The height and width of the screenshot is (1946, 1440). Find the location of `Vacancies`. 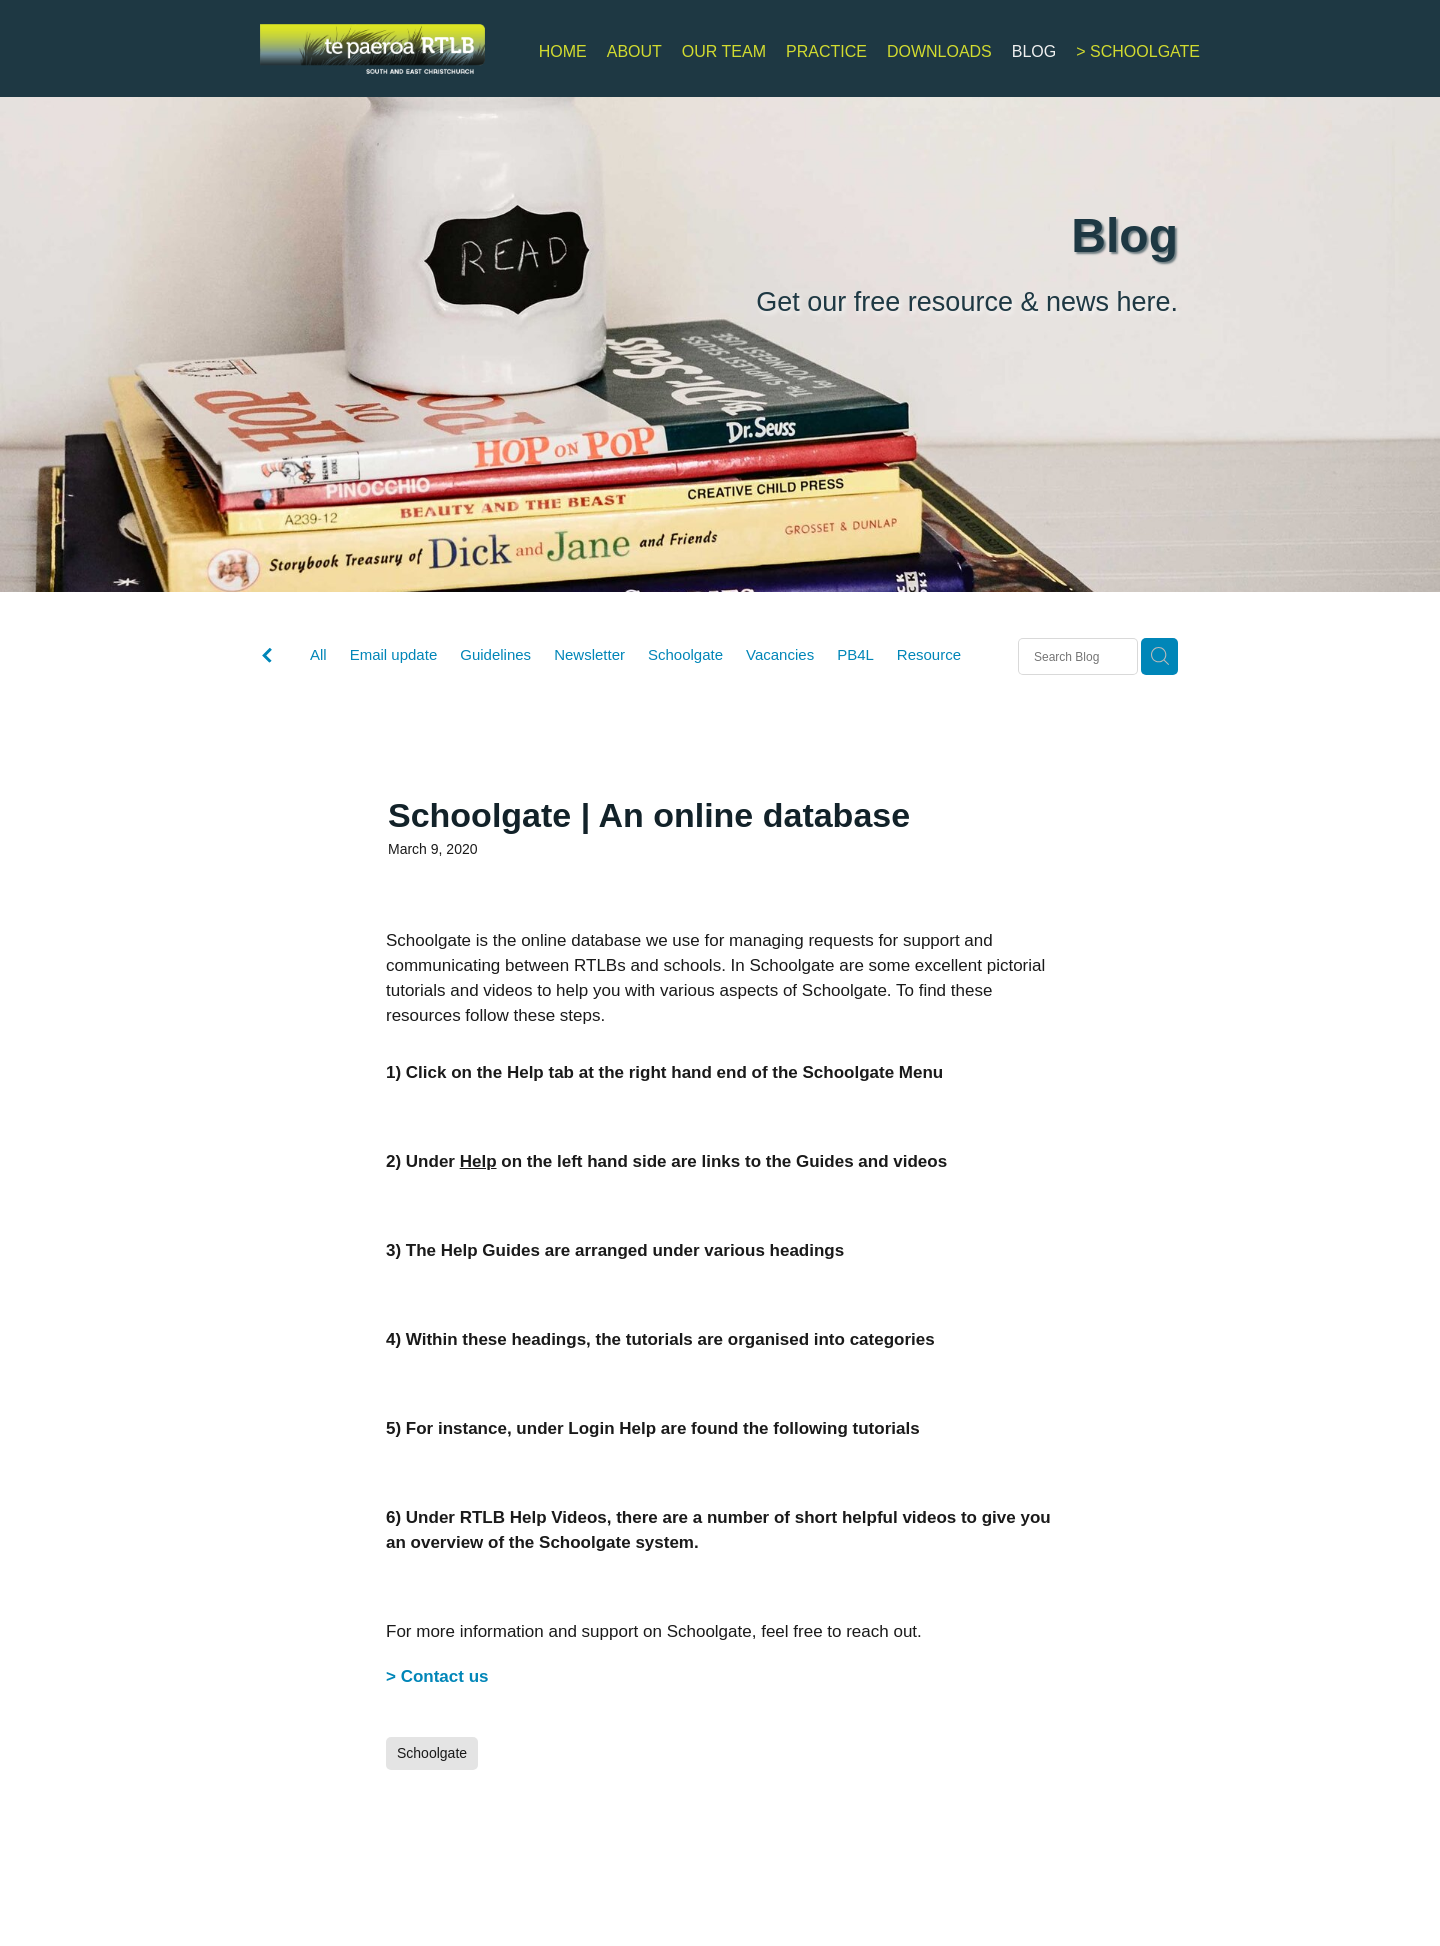

Vacancies is located at coordinates (780, 654).